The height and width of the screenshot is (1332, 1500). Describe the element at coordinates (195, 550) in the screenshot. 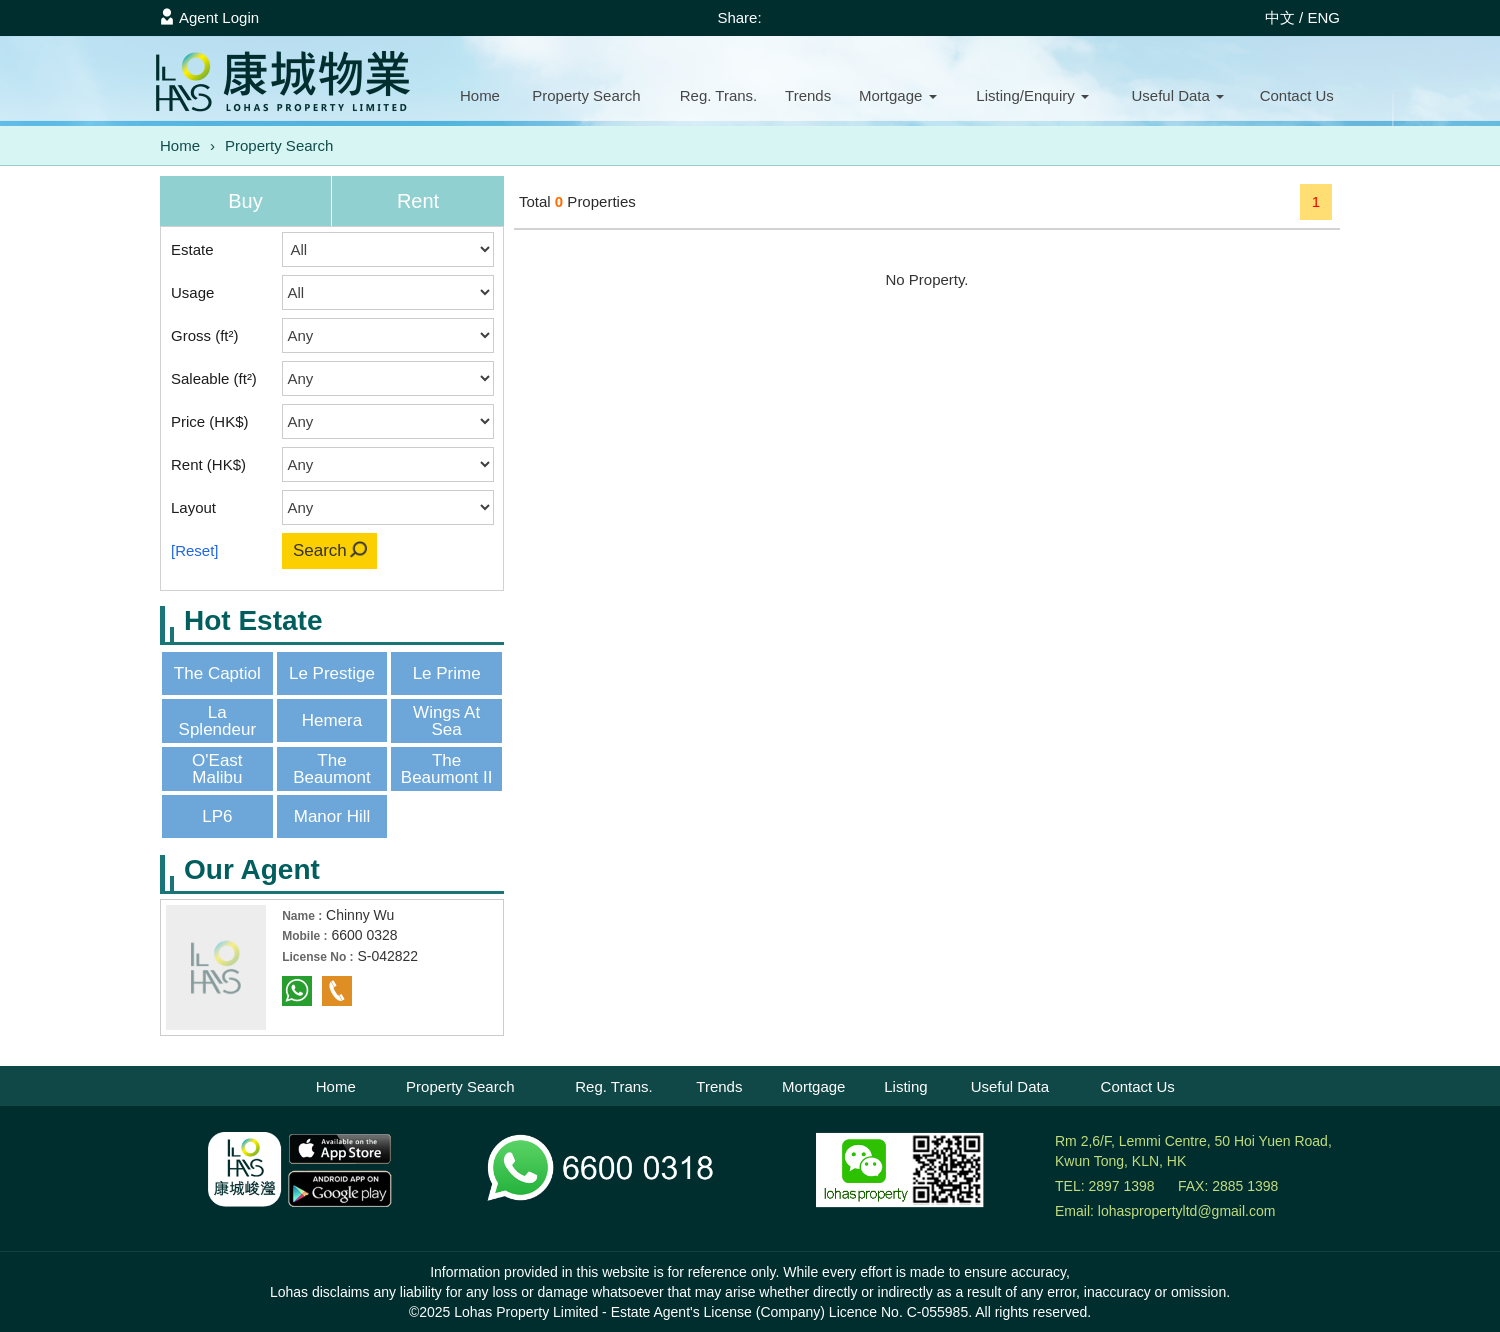

I see `[Reset]` at that location.